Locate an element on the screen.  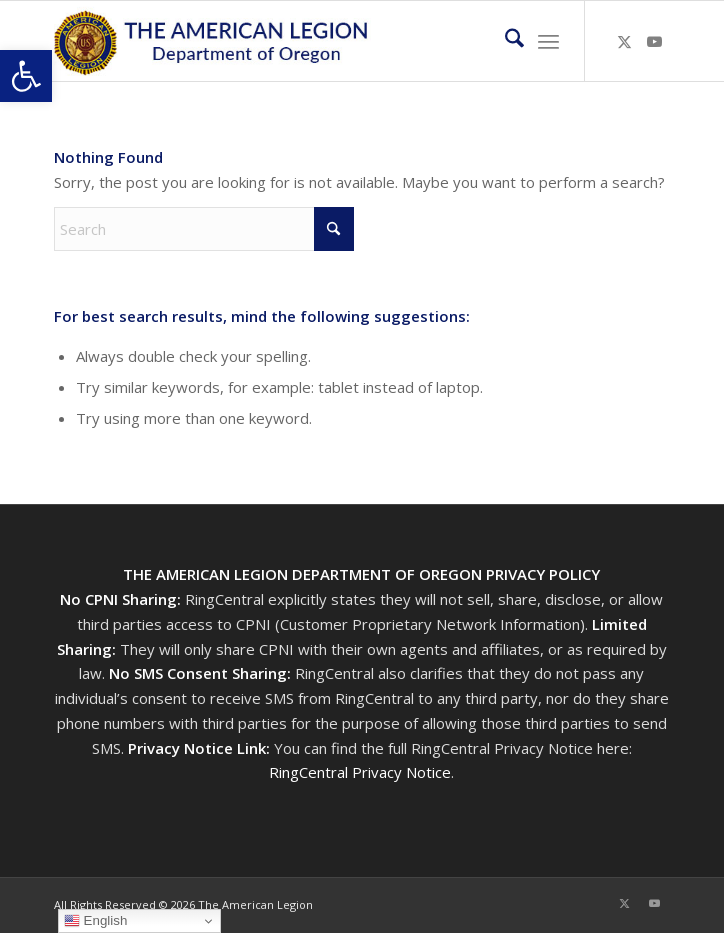
RingCentral Privacy Notice is located at coordinates (360, 772).